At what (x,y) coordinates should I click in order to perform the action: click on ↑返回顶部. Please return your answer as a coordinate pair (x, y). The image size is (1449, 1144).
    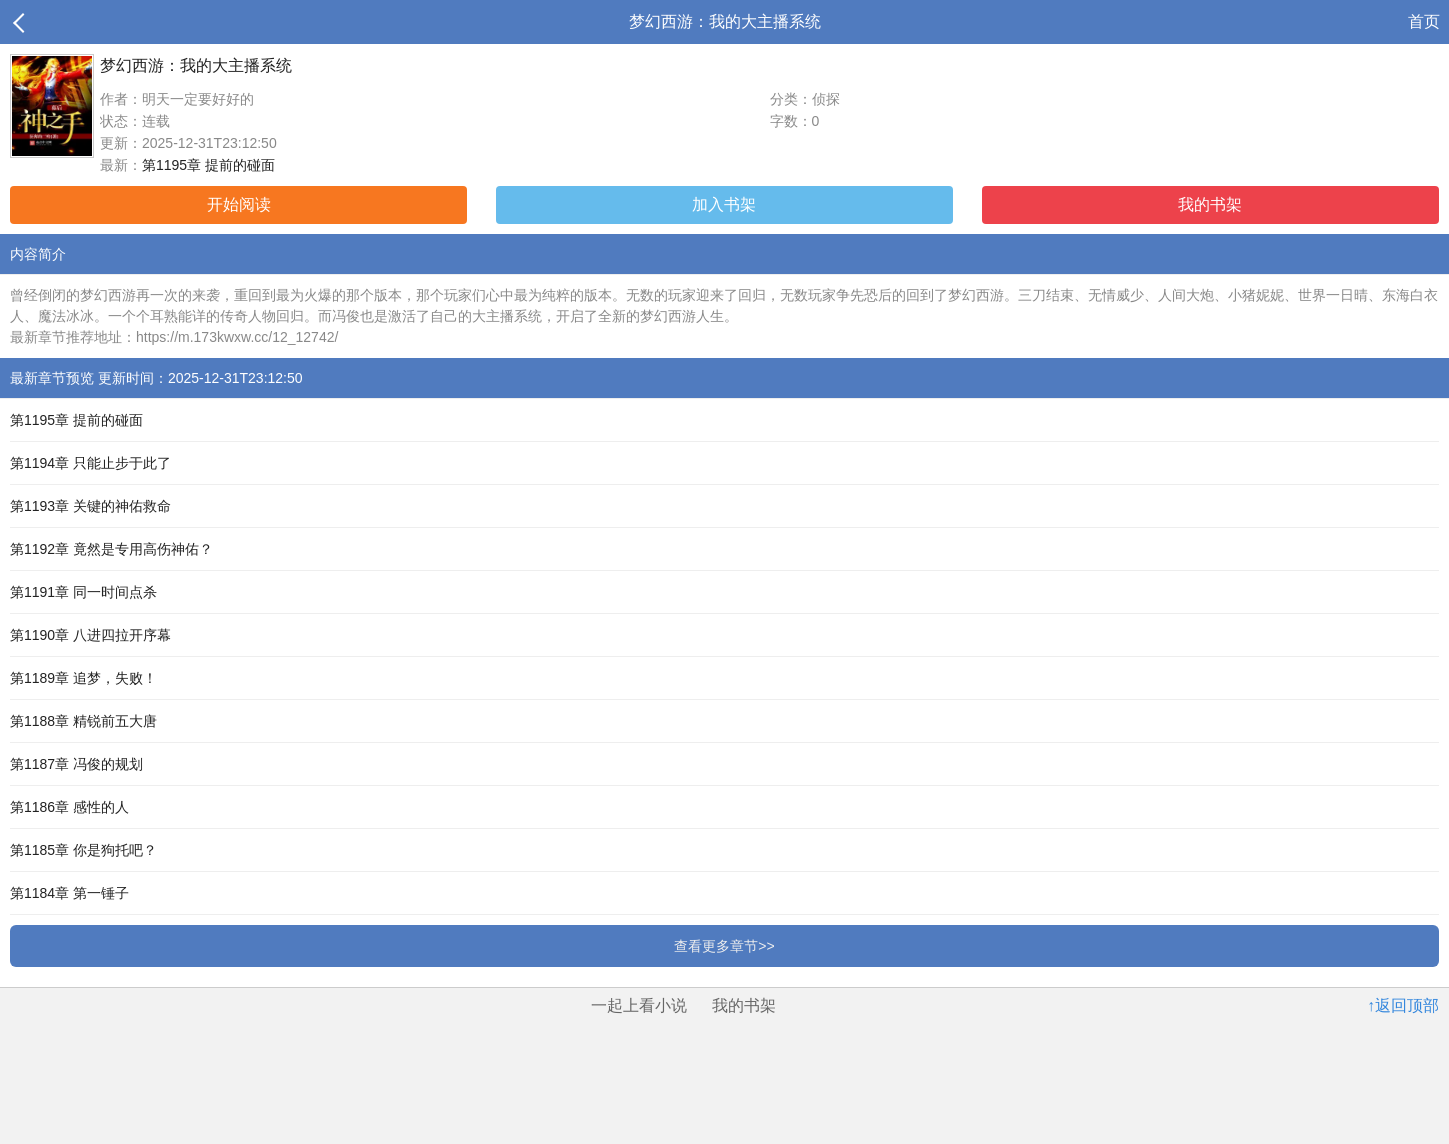
    Looking at the image, I should click on (1403, 1005).